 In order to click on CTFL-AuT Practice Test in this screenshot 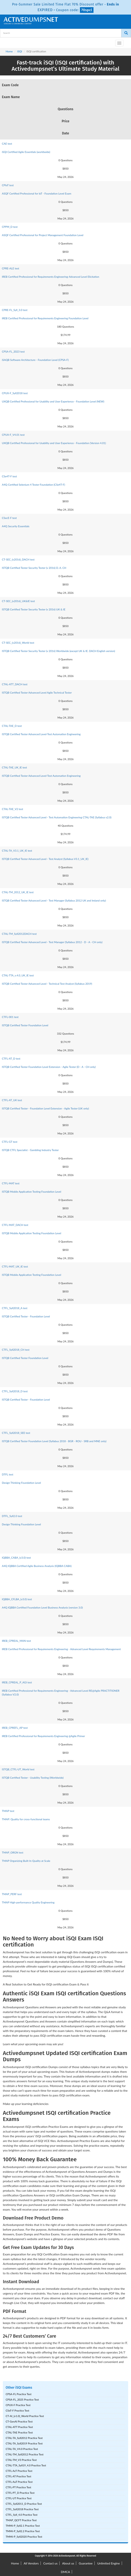, I will do `click(19, 2481)`.